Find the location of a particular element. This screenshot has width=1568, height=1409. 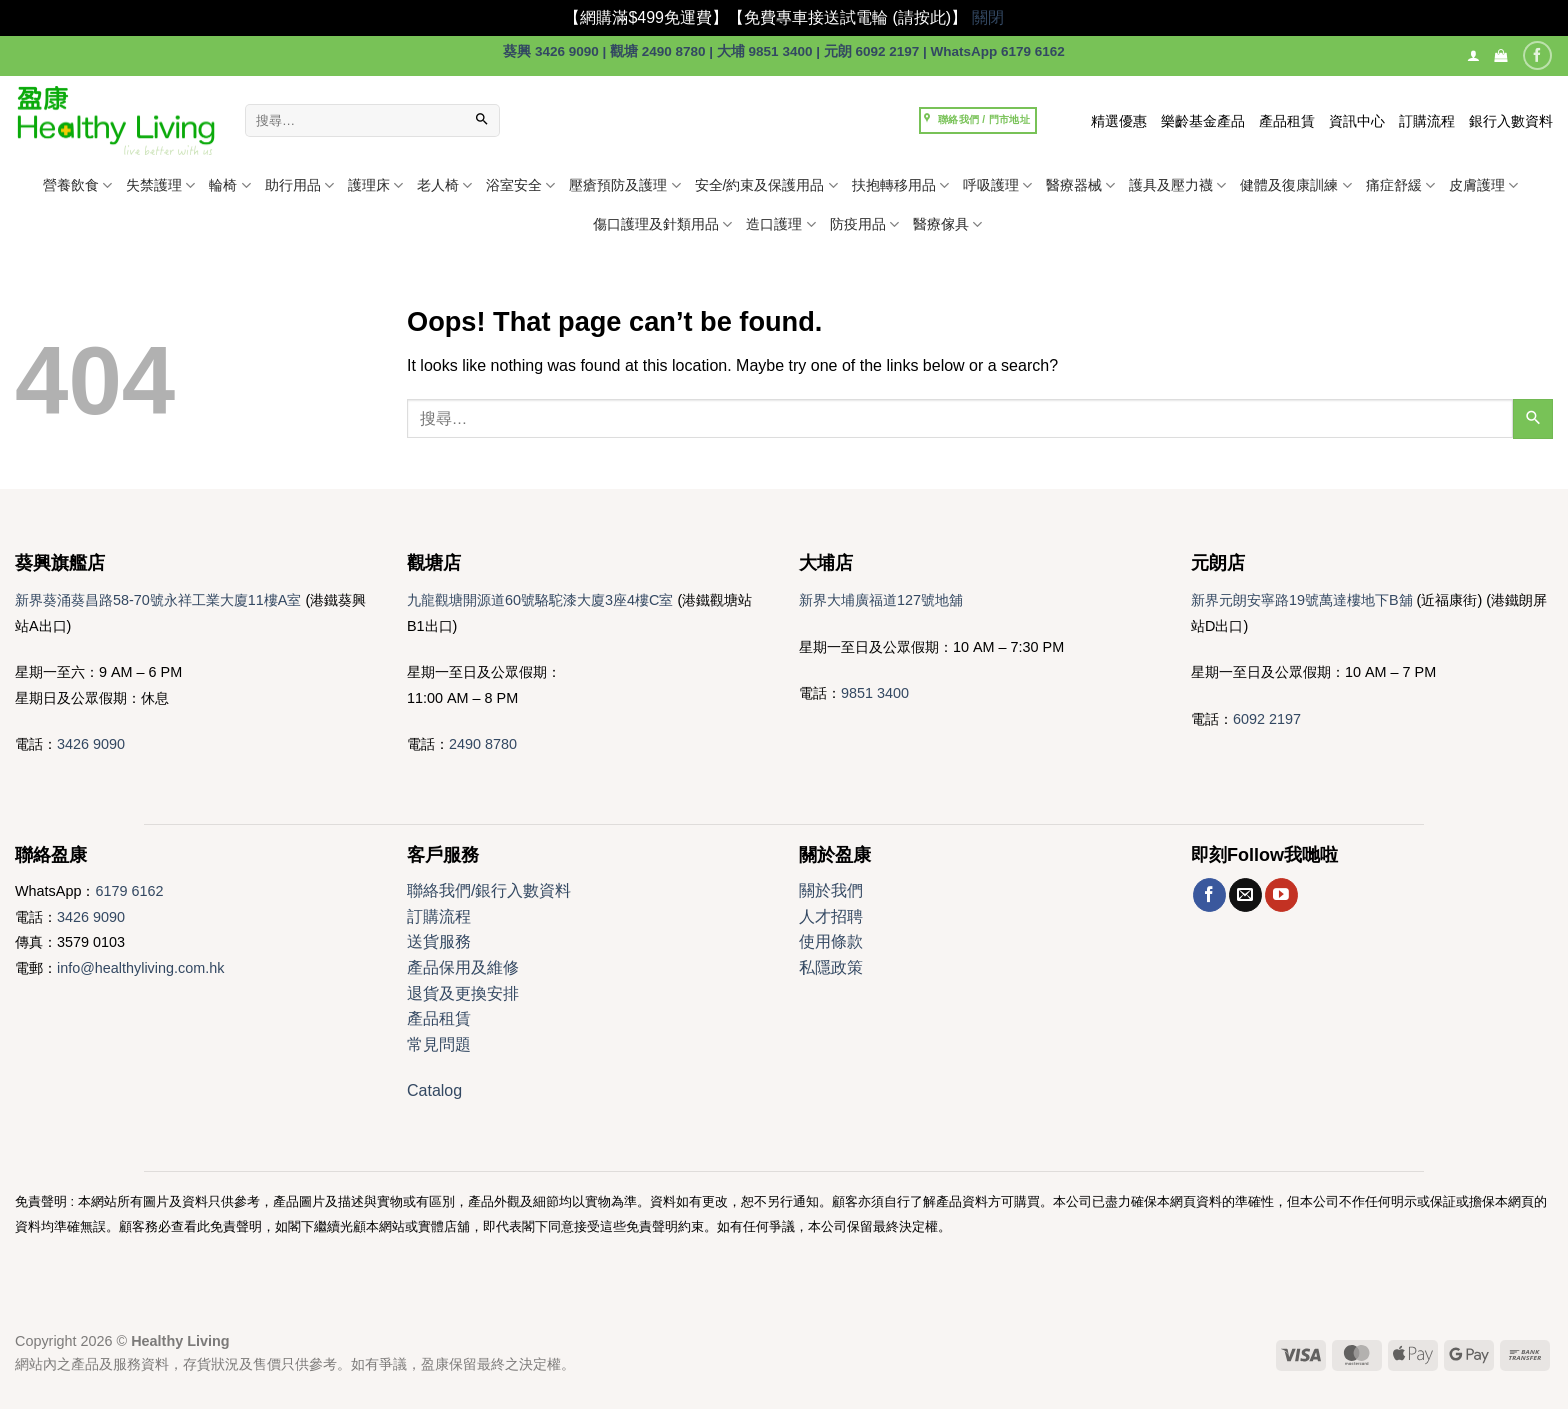

葵興 3426 9090 | 觀塘 2490 8780 | 大埔 9851 3400 | 元朗 6092 2197 | WhatsApp 6179 6162 is located at coordinates (784, 51).